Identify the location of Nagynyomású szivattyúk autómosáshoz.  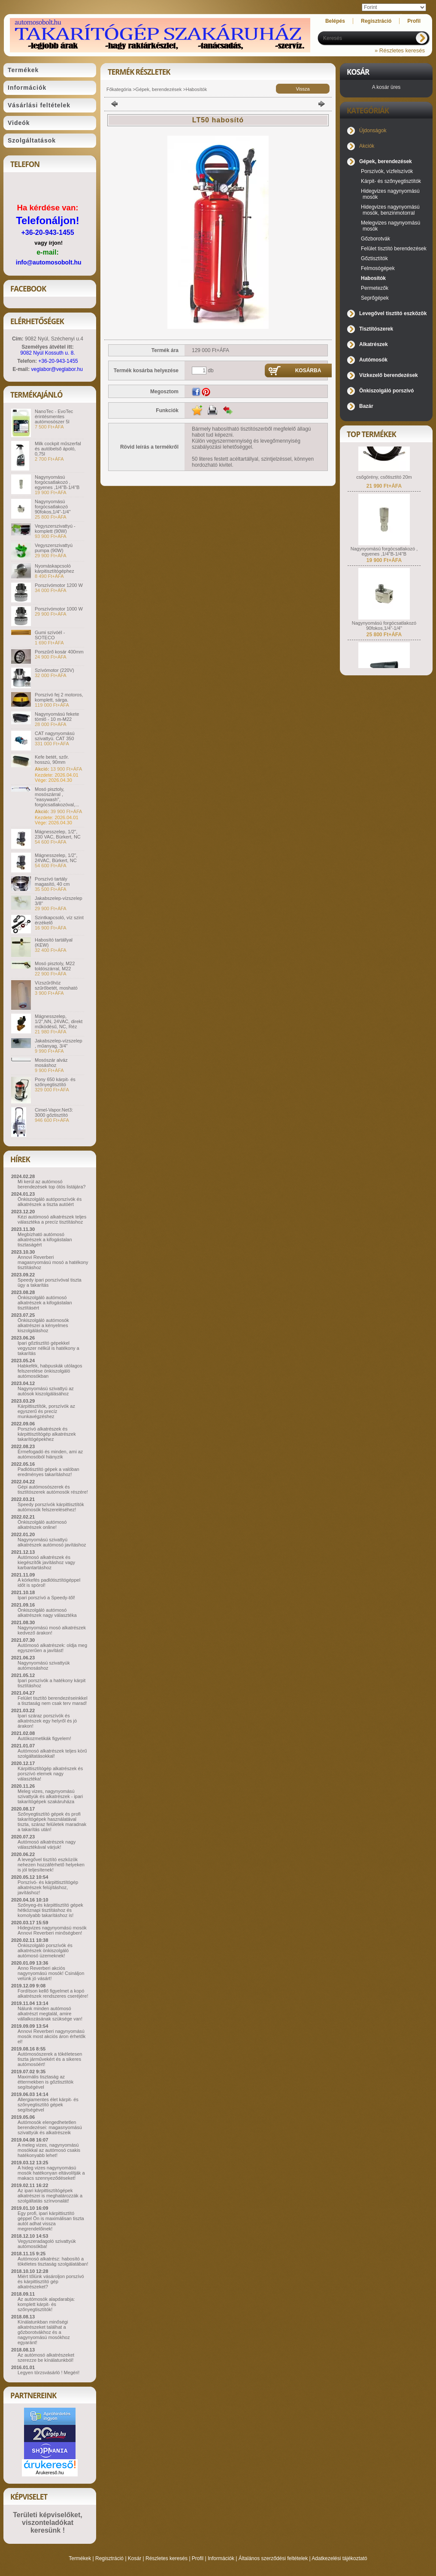
(44, 1665).